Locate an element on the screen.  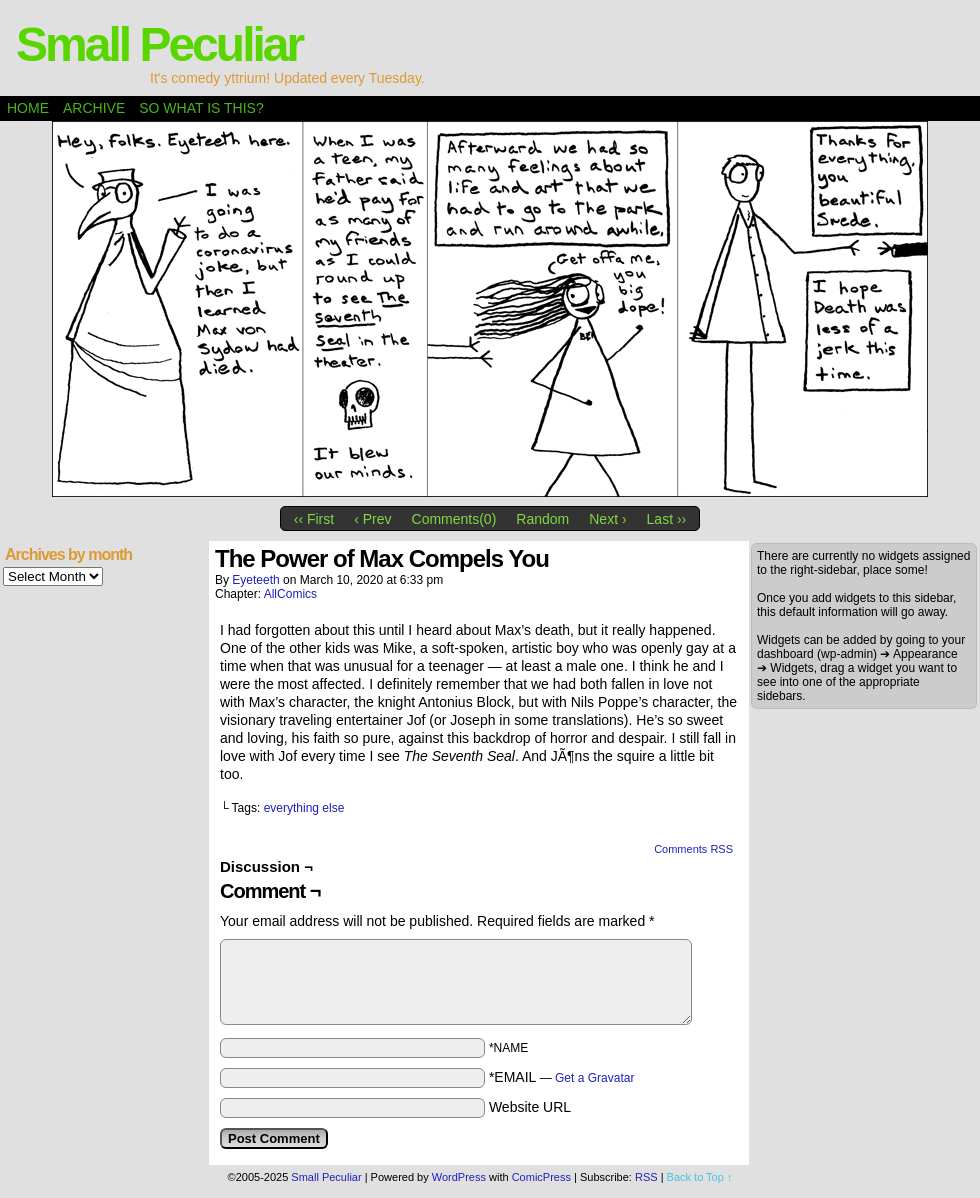
everything else is located at coordinates (304, 808).